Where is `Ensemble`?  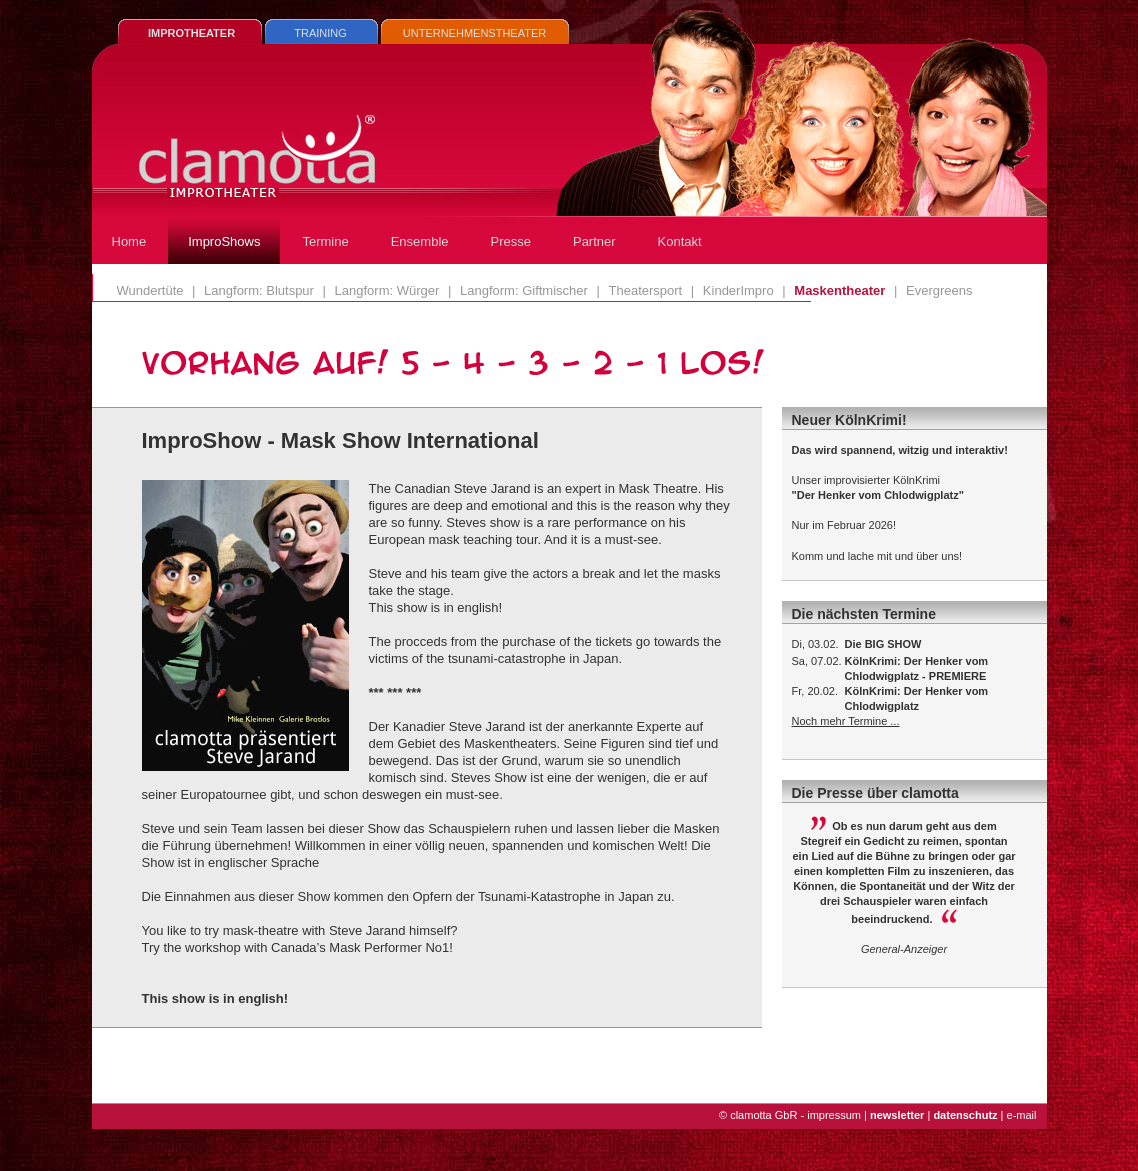
Ensemble is located at coordinates (420, 241).